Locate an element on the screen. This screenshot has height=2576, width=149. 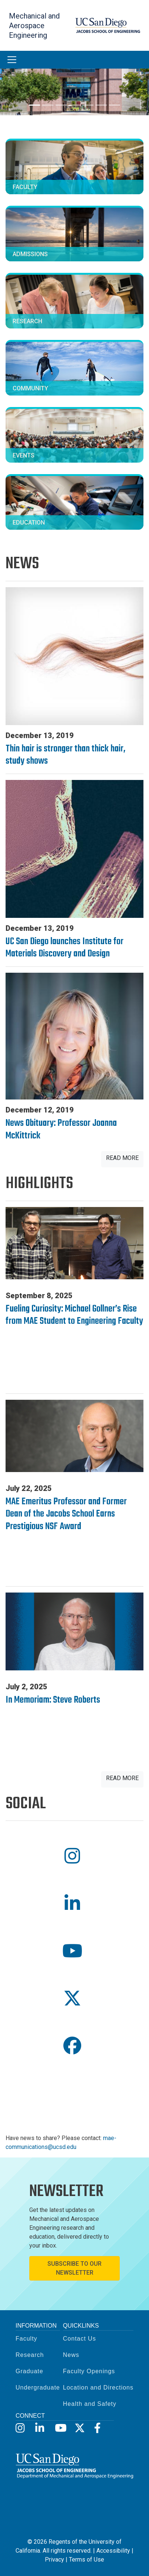
Contact Us is located at coordinates (79, 2338).